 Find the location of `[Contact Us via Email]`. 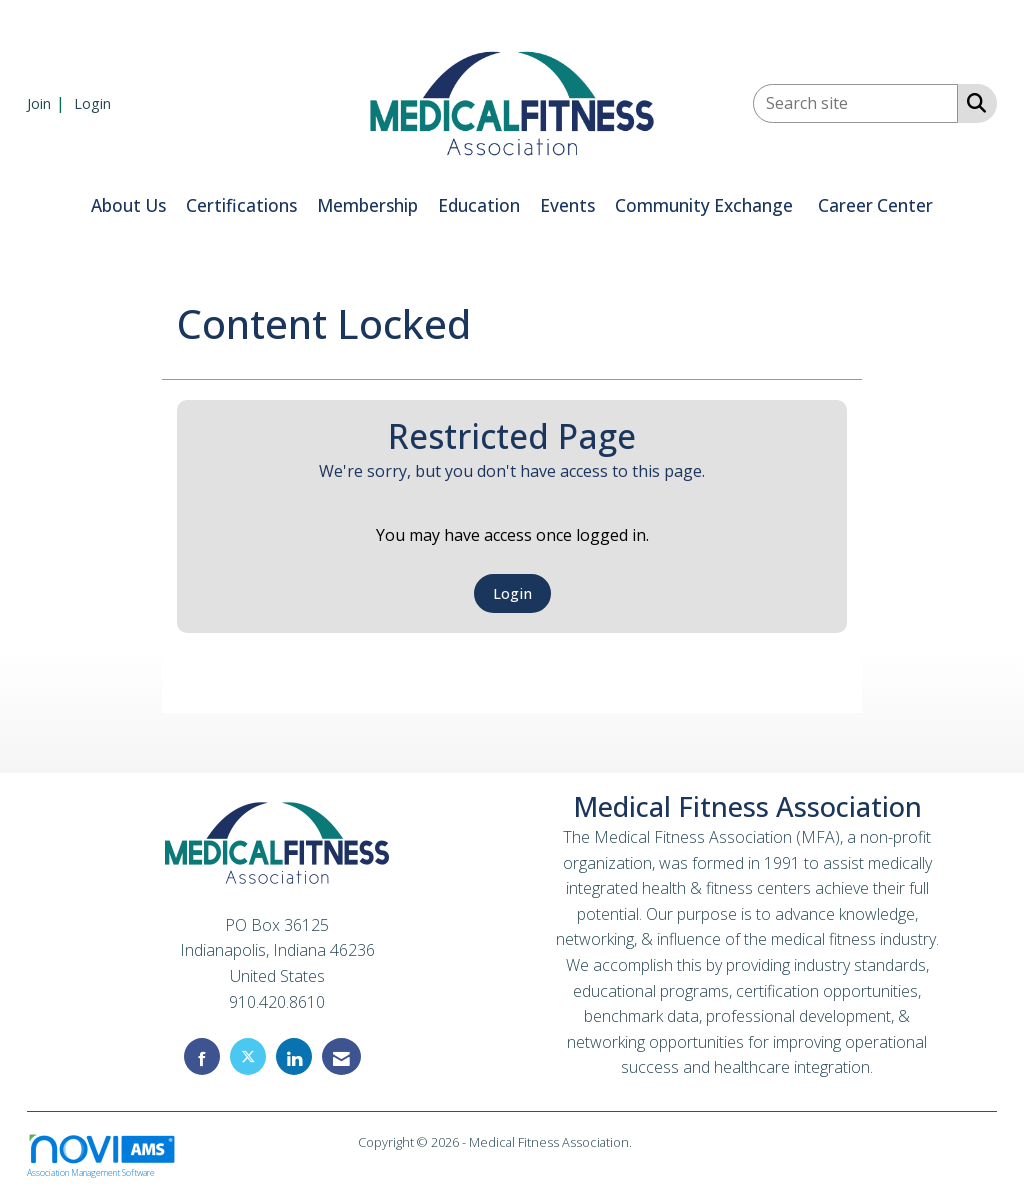

[Contact Us via Email] is located at coordinates (341, 1056).